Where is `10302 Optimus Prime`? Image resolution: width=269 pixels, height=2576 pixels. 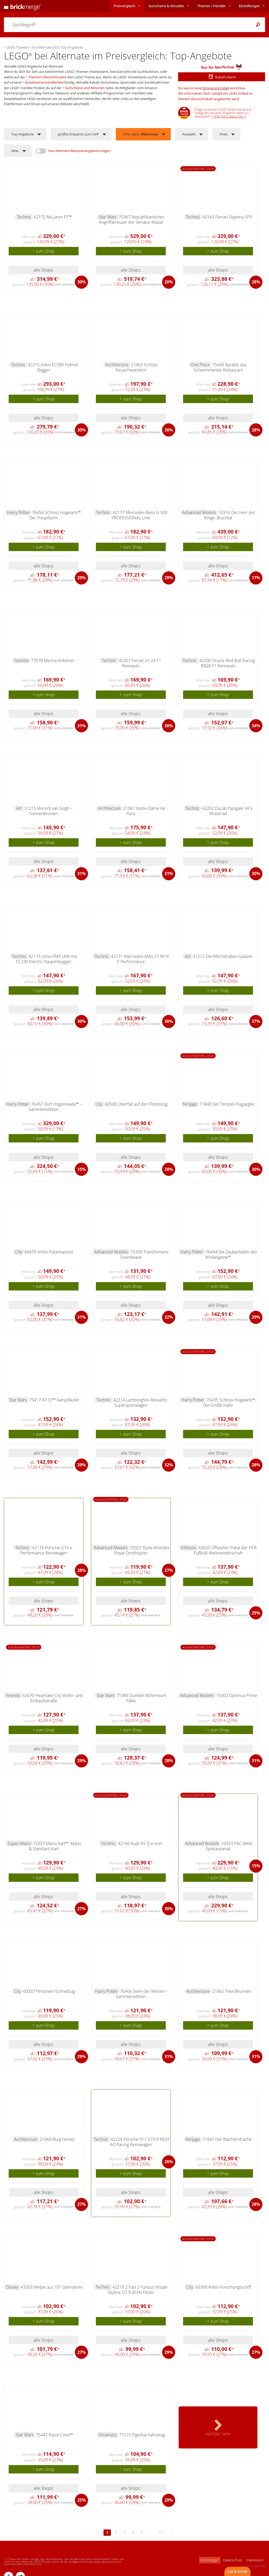 10302 Optimus Prime is located at coordinates (236, 1695).